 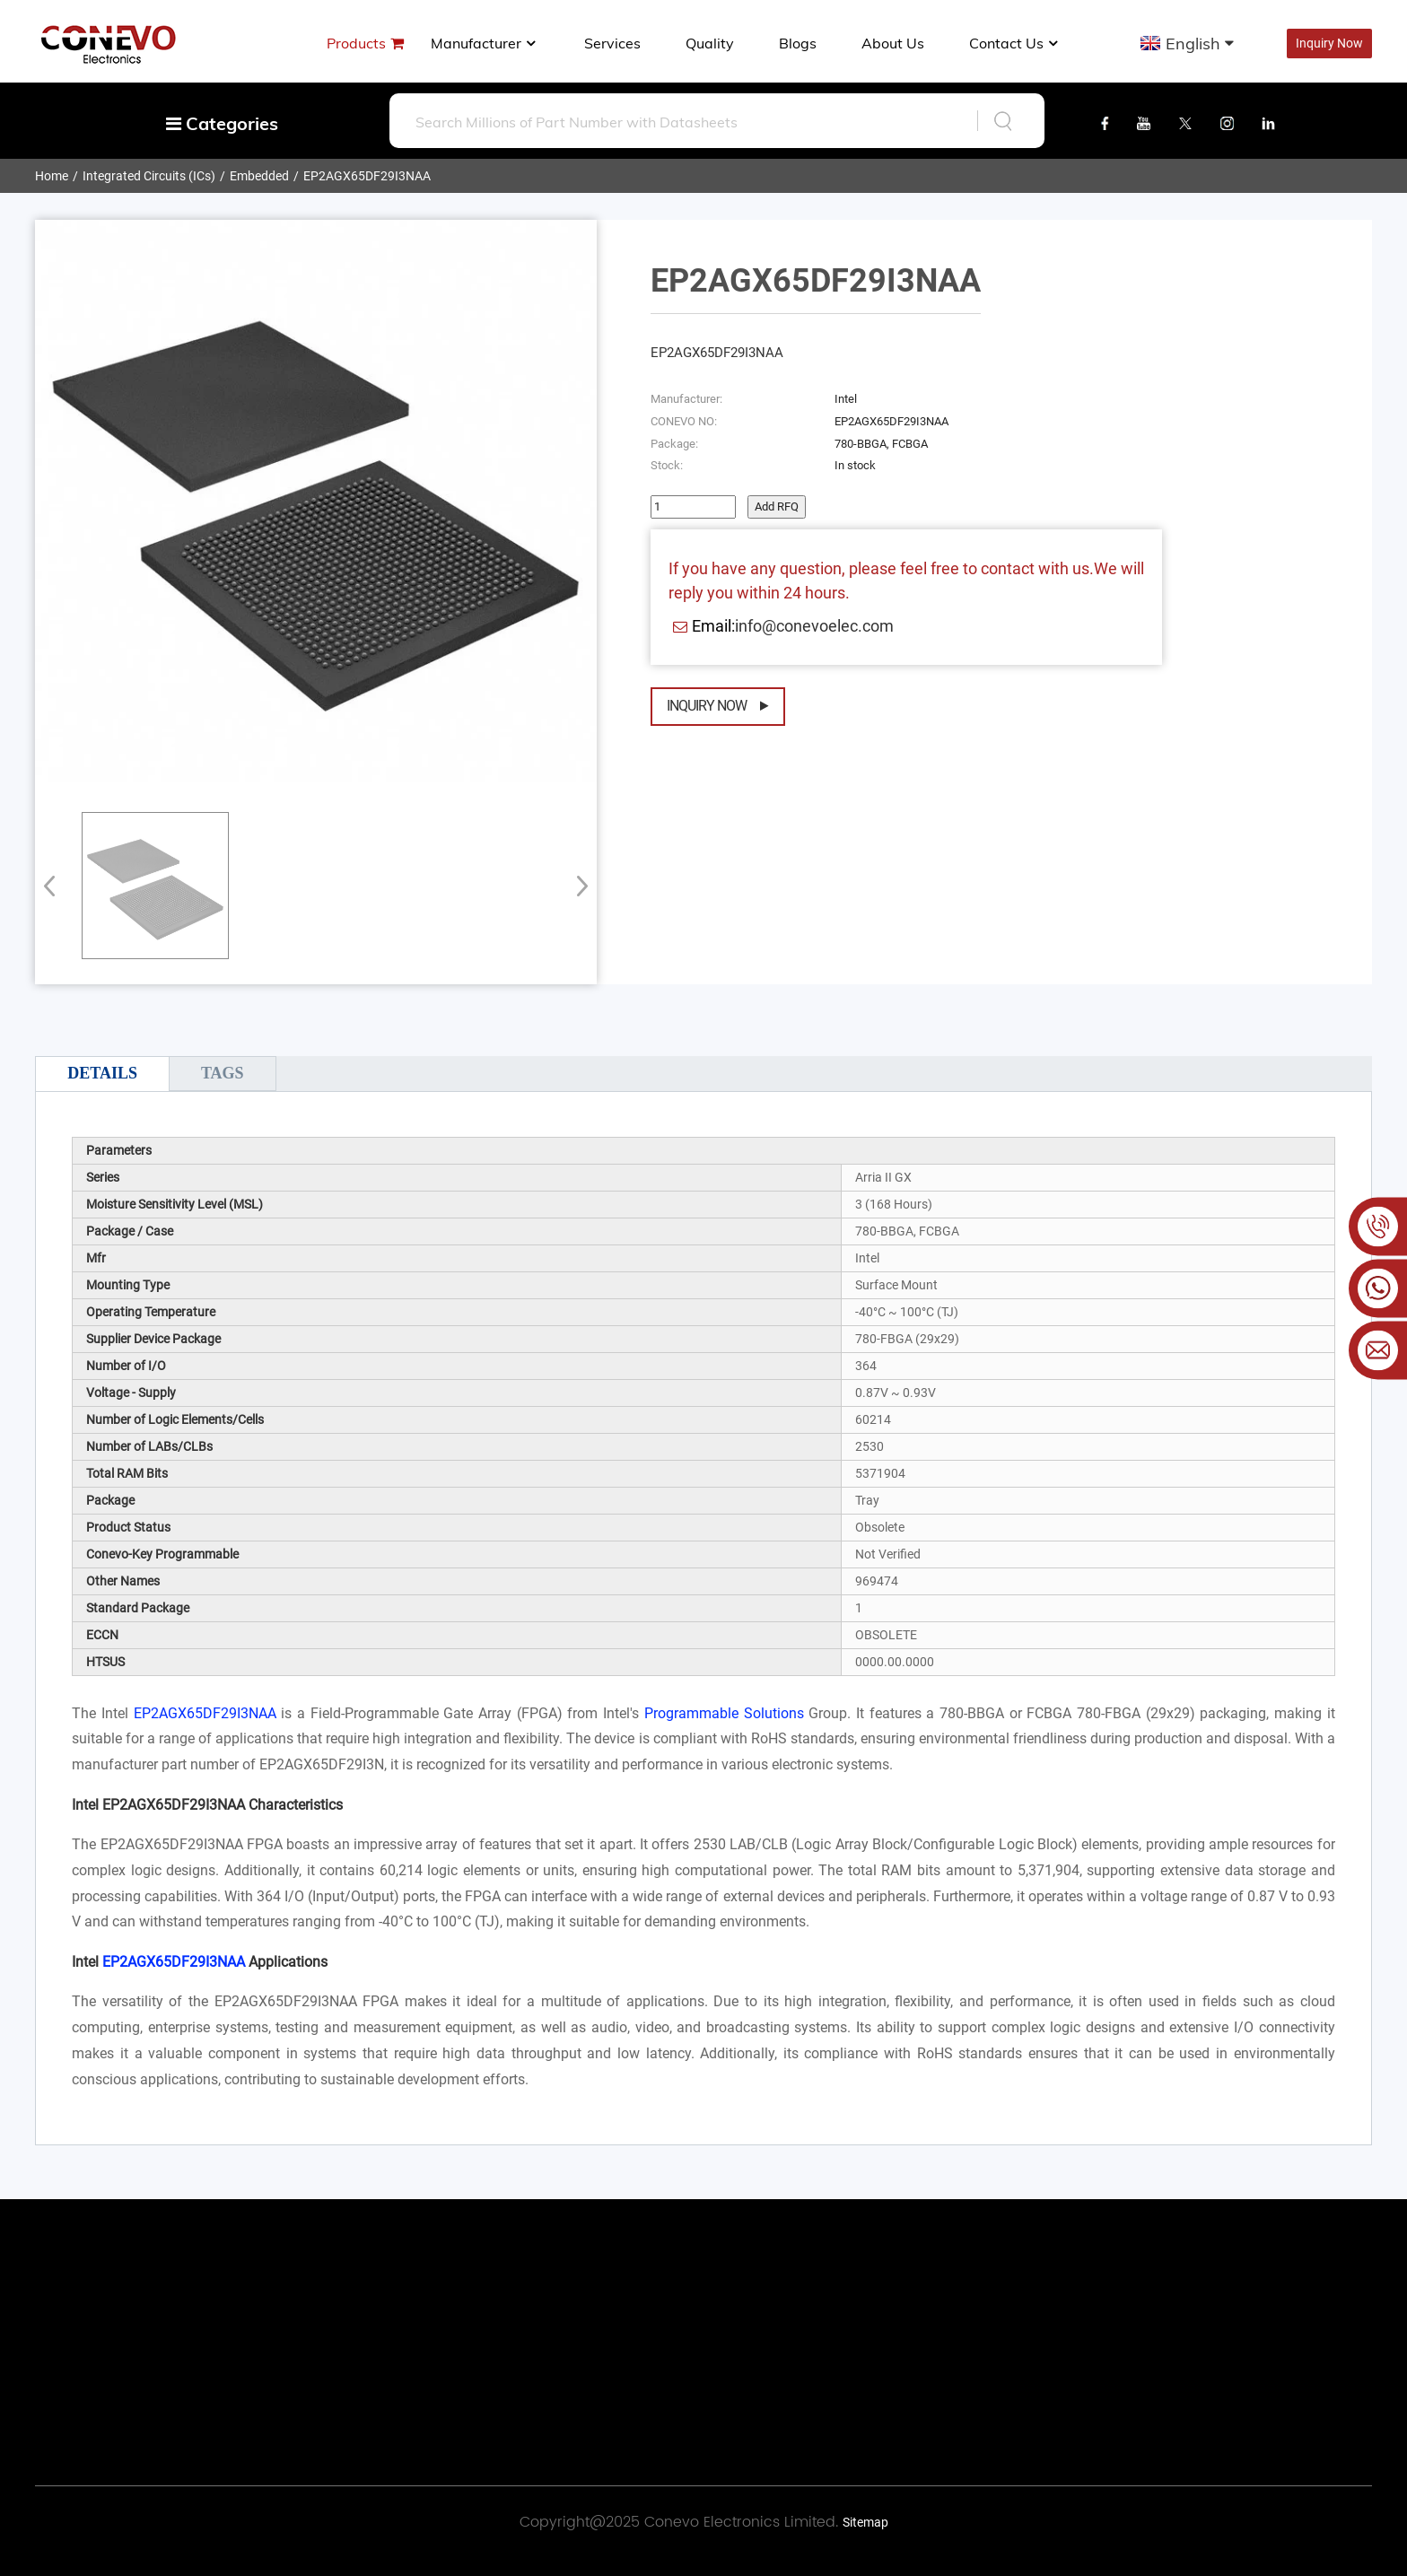 I want to click on info@conevoelec.com, so click(x=814, y=625).